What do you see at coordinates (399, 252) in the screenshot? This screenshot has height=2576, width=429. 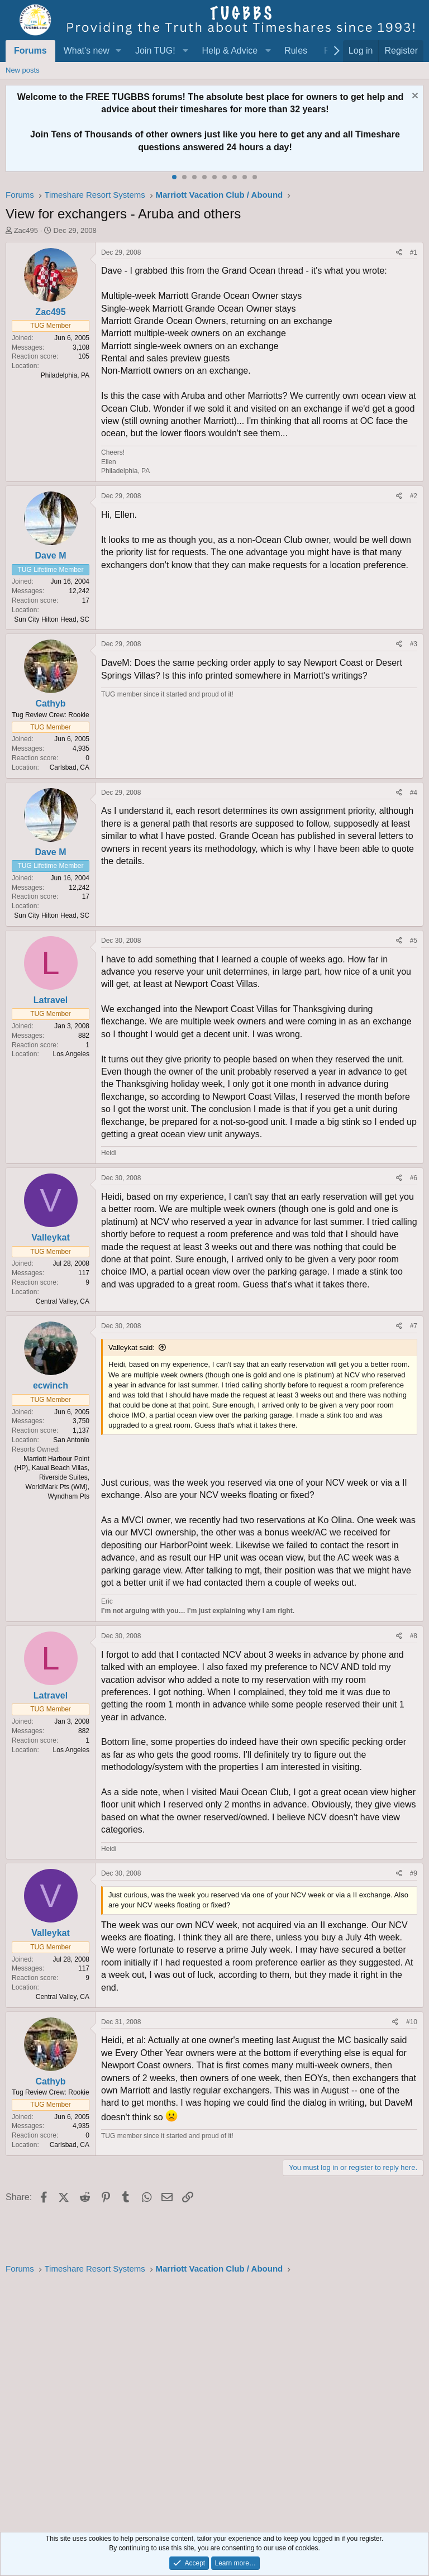 I see `[Share]` at bounding box center [399, 252].